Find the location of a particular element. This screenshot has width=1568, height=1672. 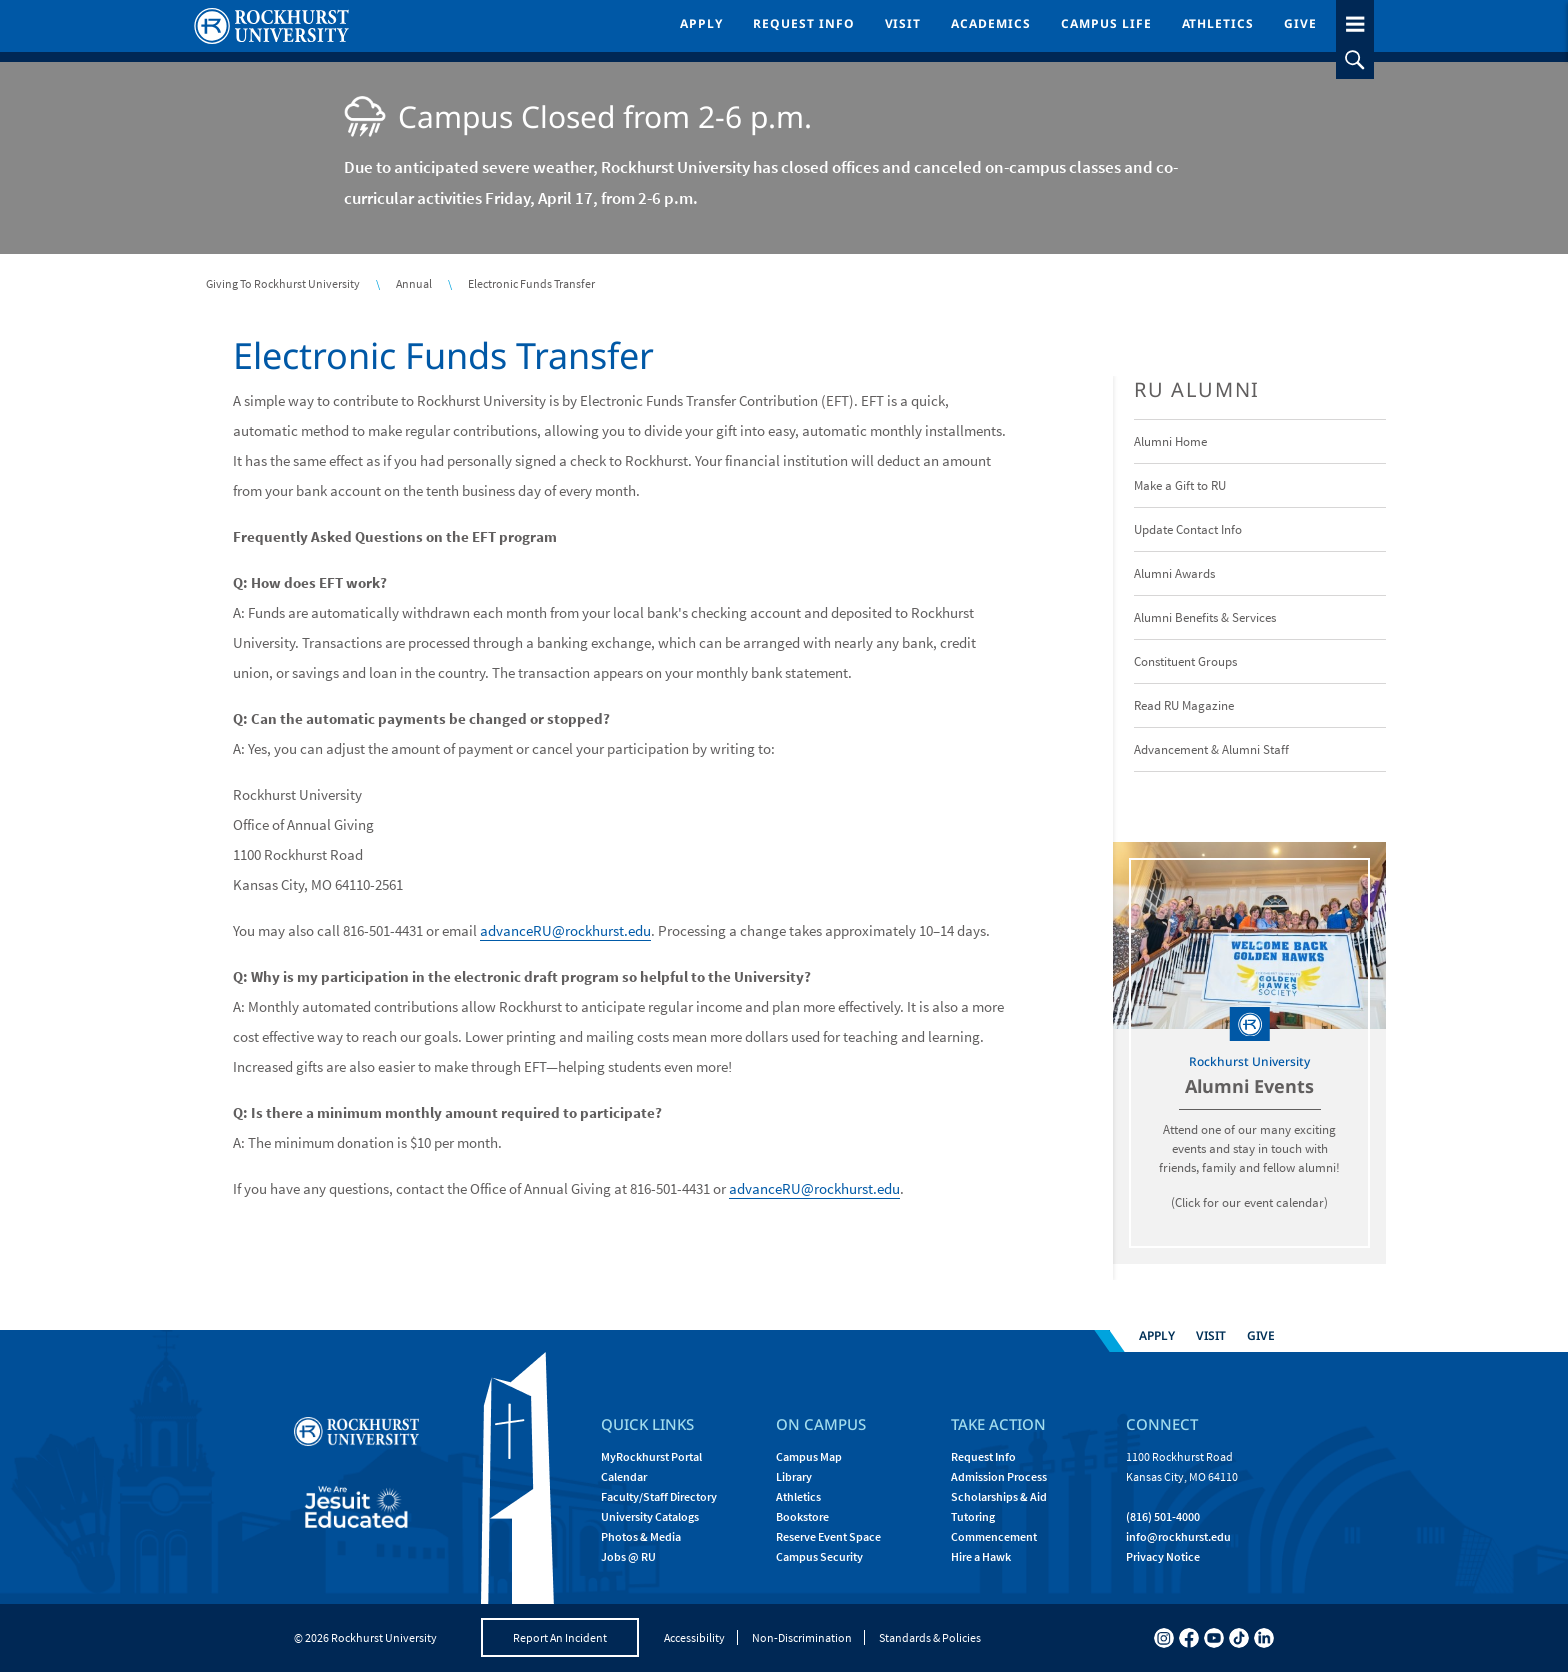

Accessibility is located at coordinates (694, 1637).